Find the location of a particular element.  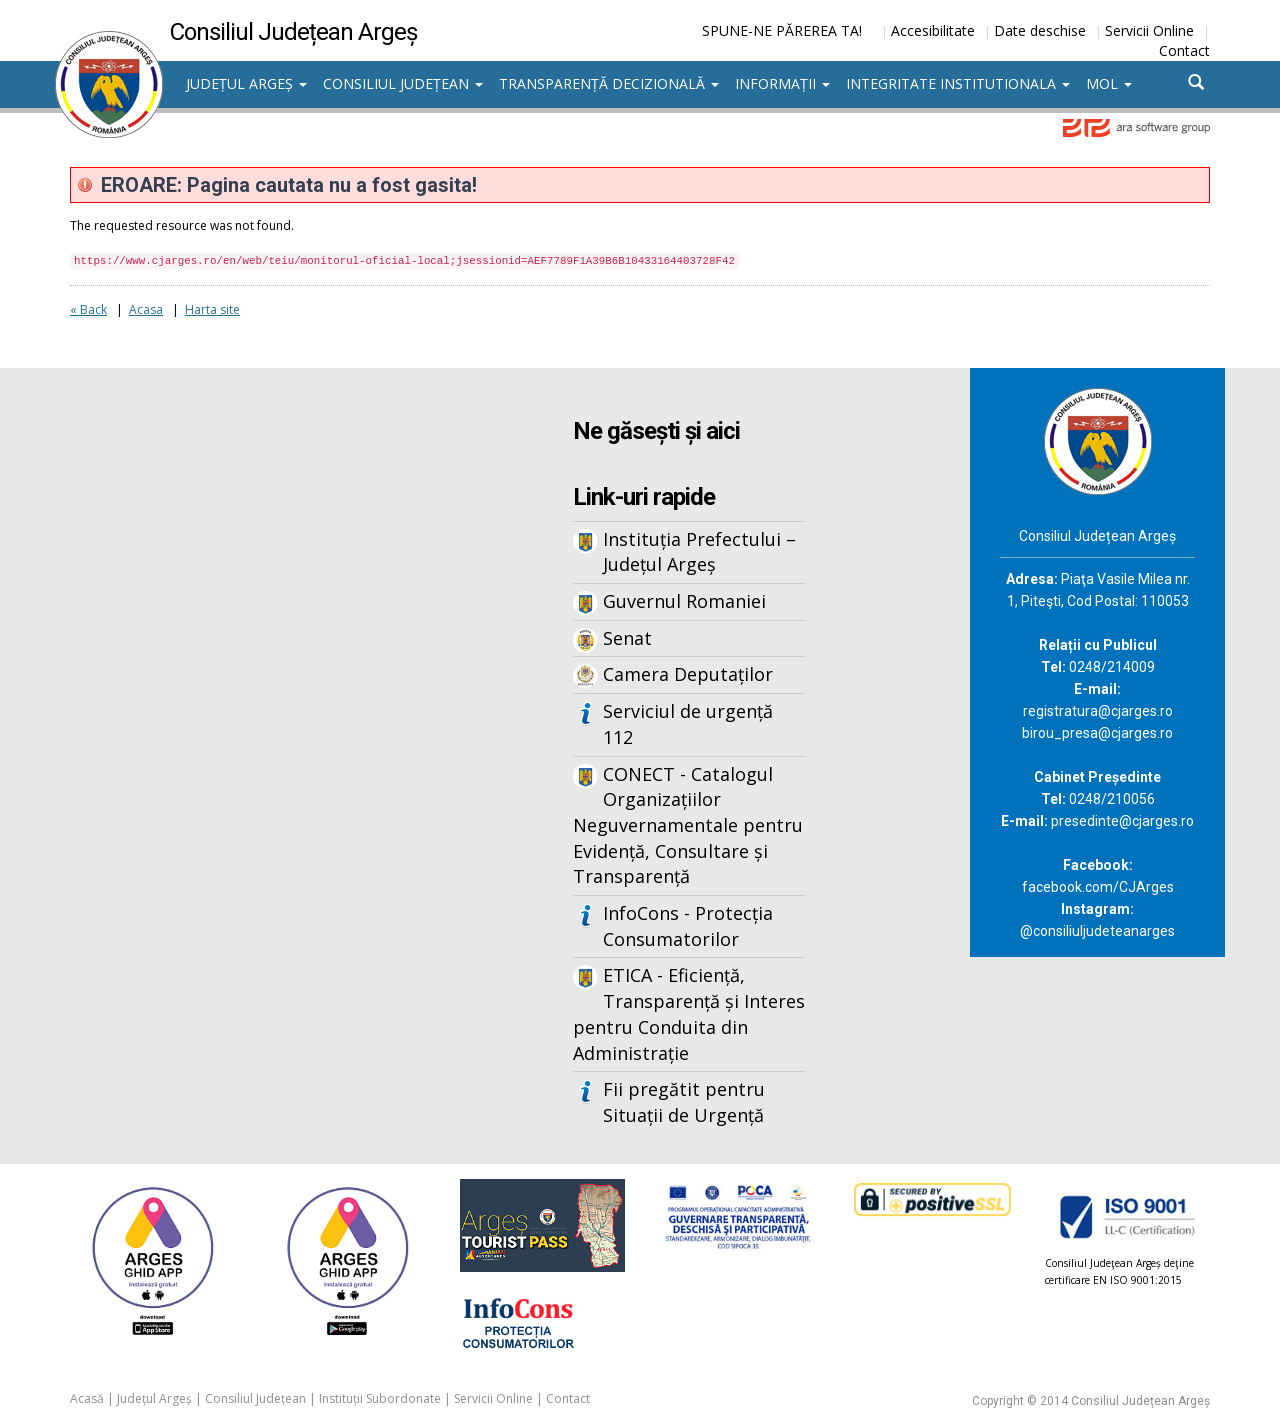

InfoCons - Protecția Consumatorilor is located at coordinates (688, 926).